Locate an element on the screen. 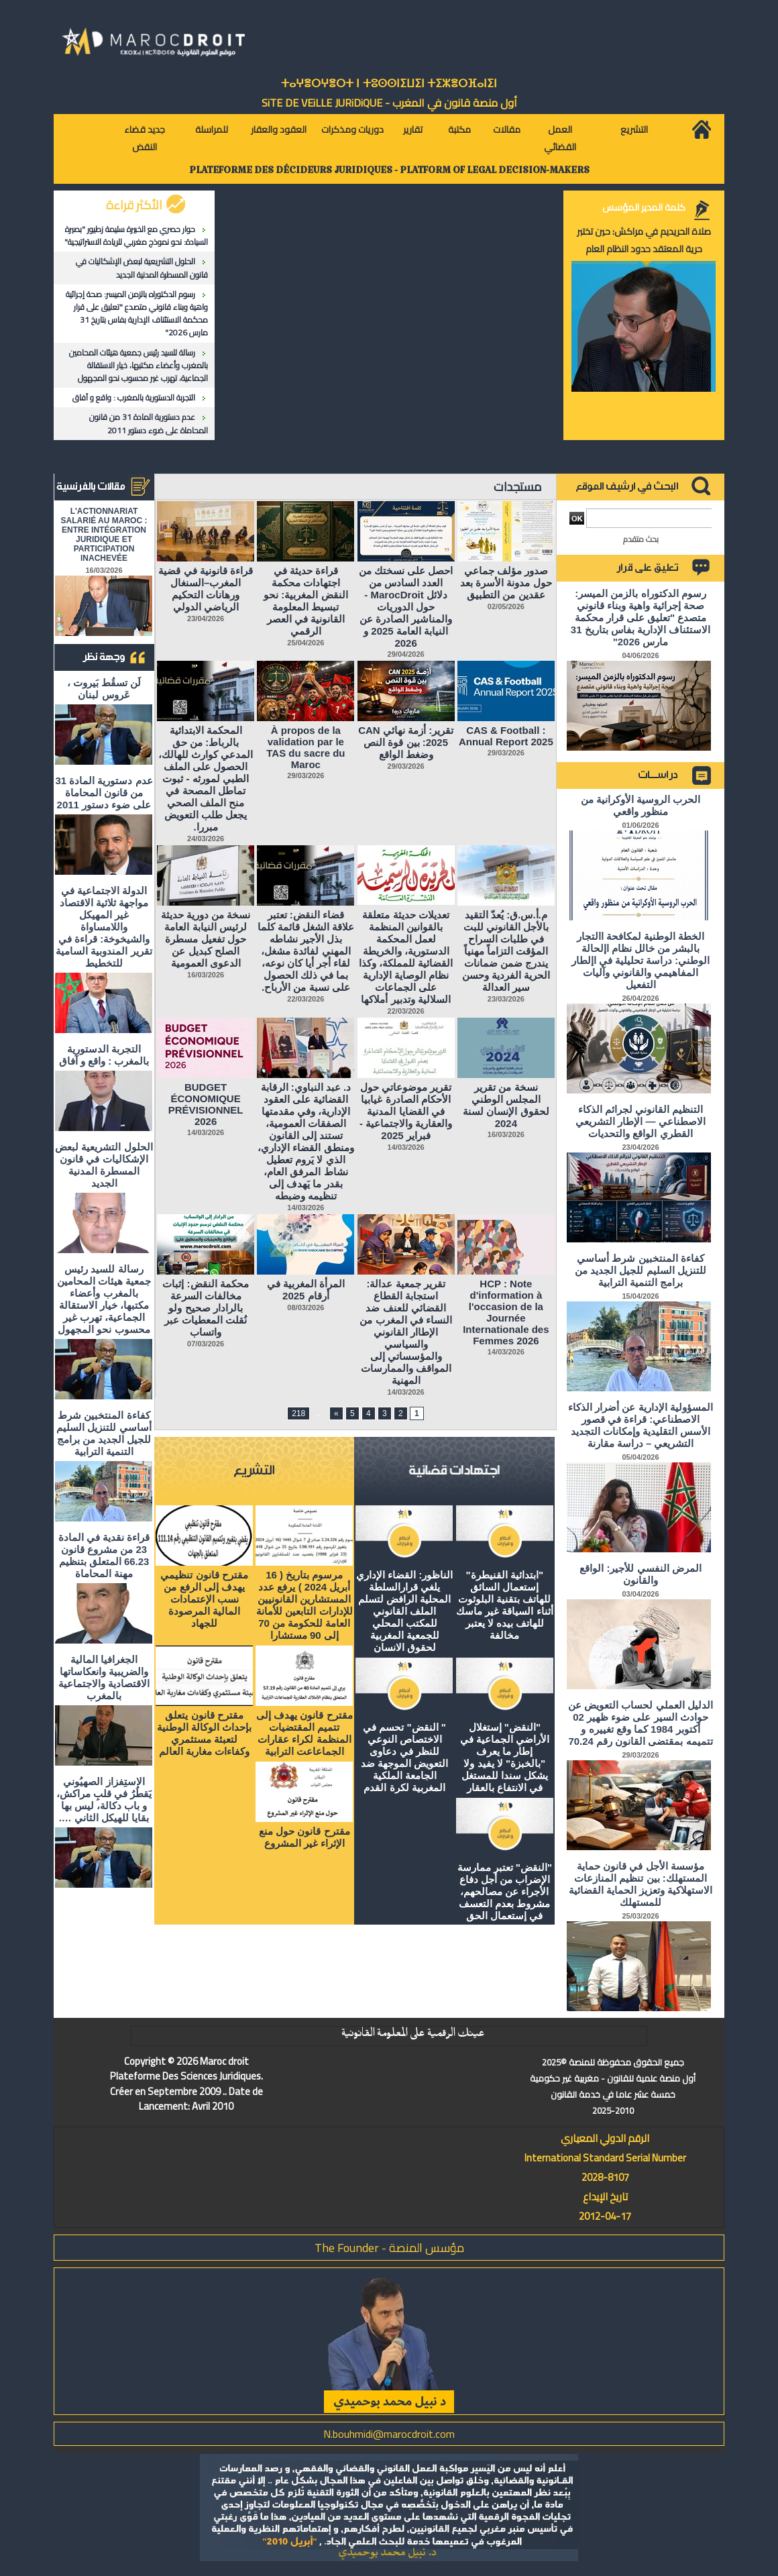 The image size is (778, 2576). 16/03/2026 is located at coordinates (205, 975).